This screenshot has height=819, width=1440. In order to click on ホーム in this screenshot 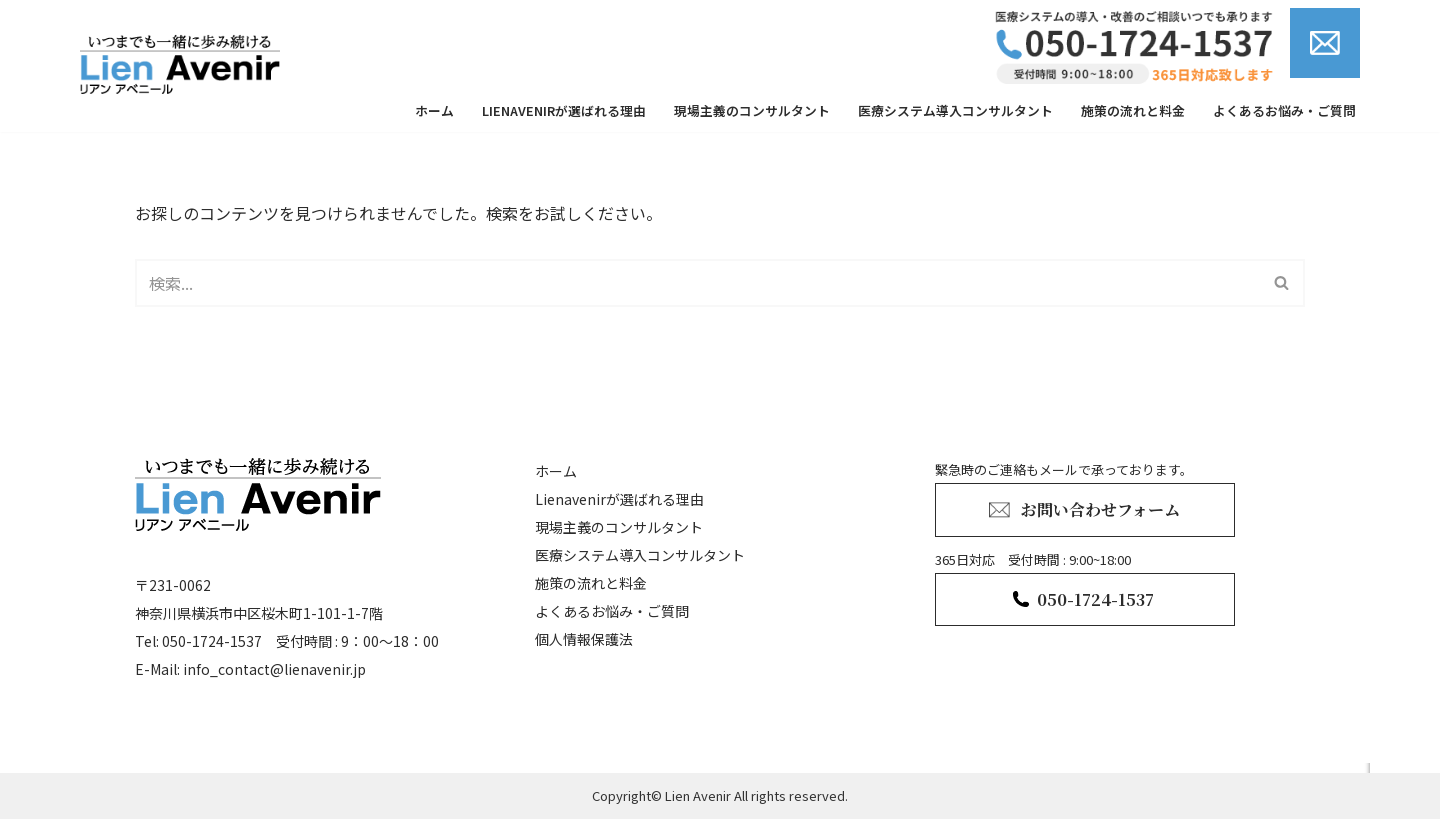, I will do `click(434, 110)`.